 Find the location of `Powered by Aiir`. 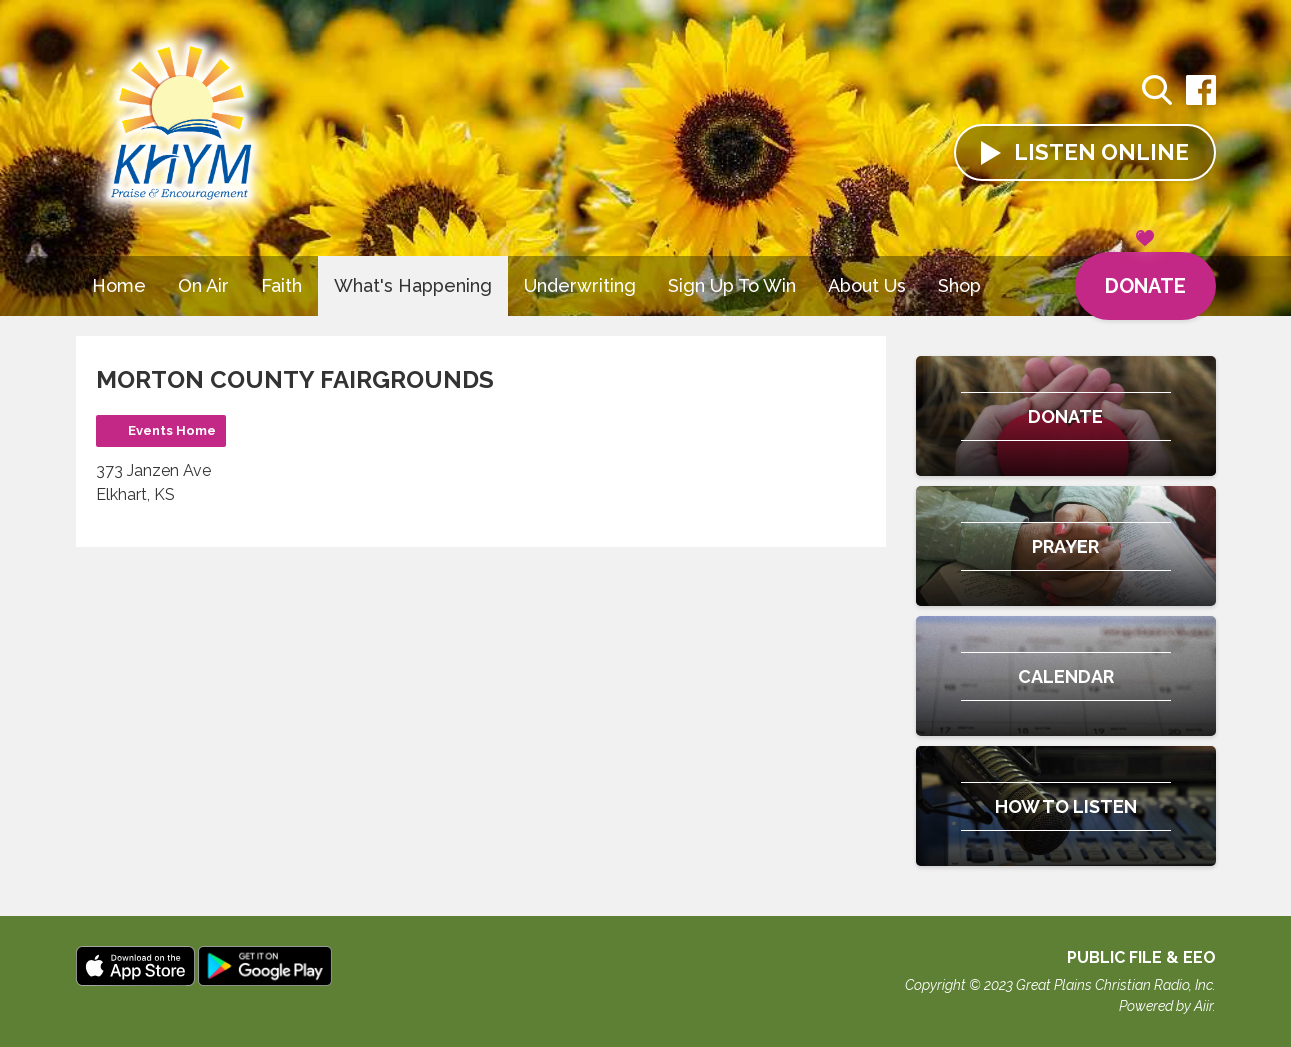

Powered by Aiir is located at coordinates (1166, 1006).